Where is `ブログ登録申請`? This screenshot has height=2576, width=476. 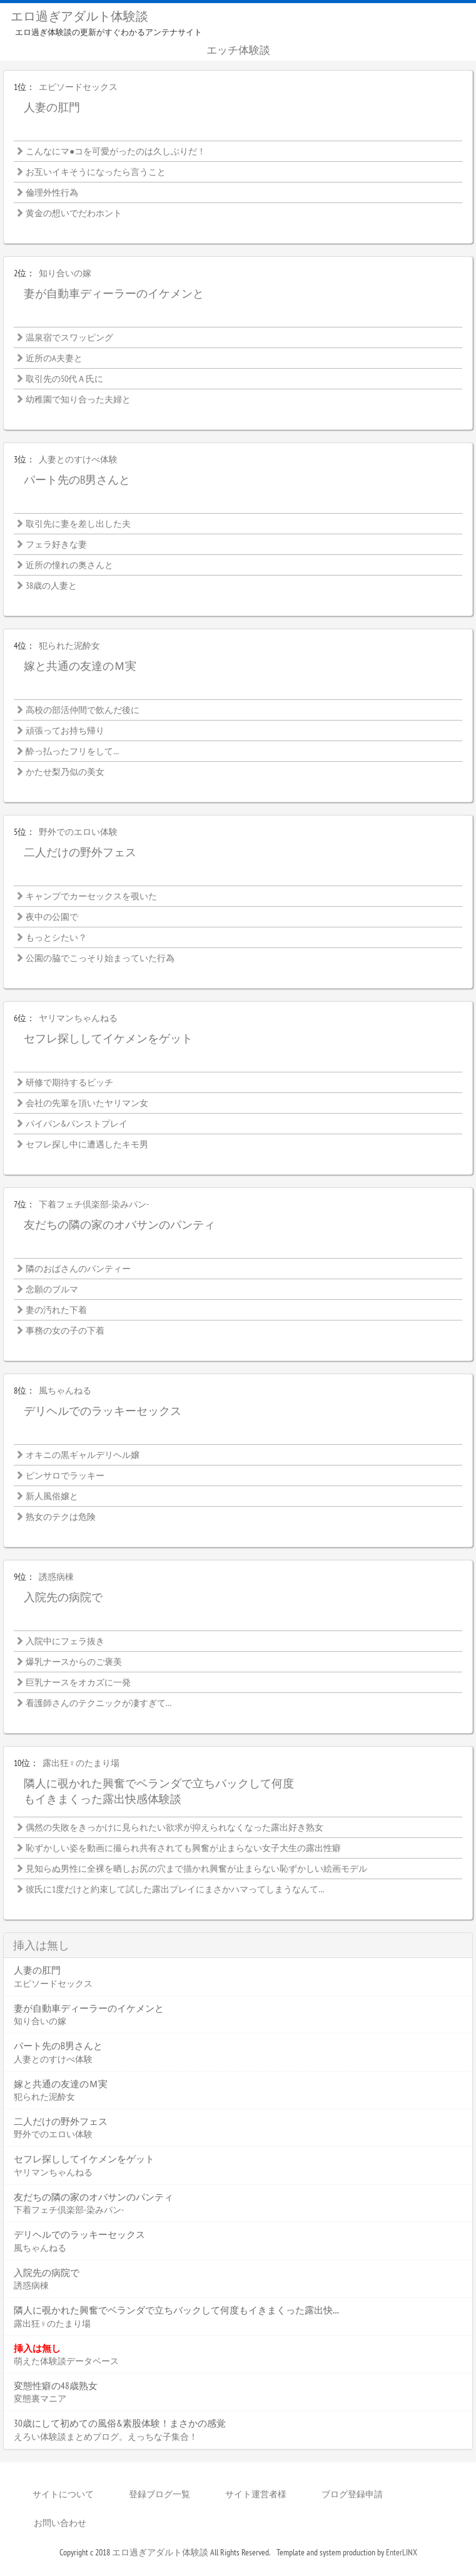
ブログ登録申請 is located at coordinates (352, 2494).